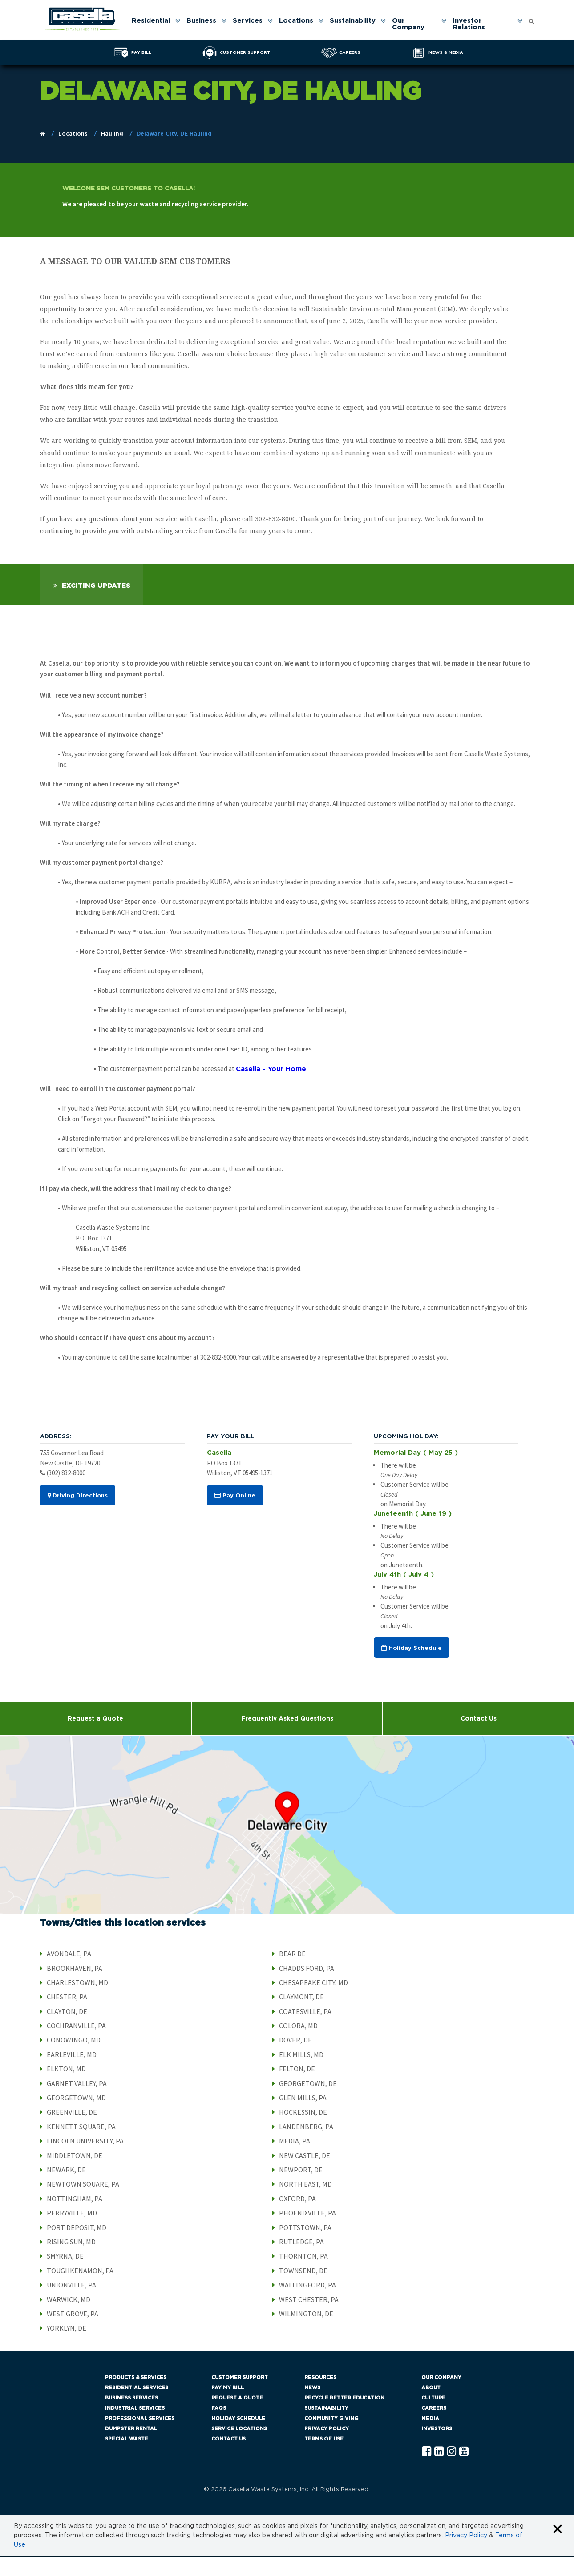 This screenshot has height=2576, width=574. What do you see at coordinates (430, 2437) in the screenshot?
I see `Media` at bounding box center [430, 2437].